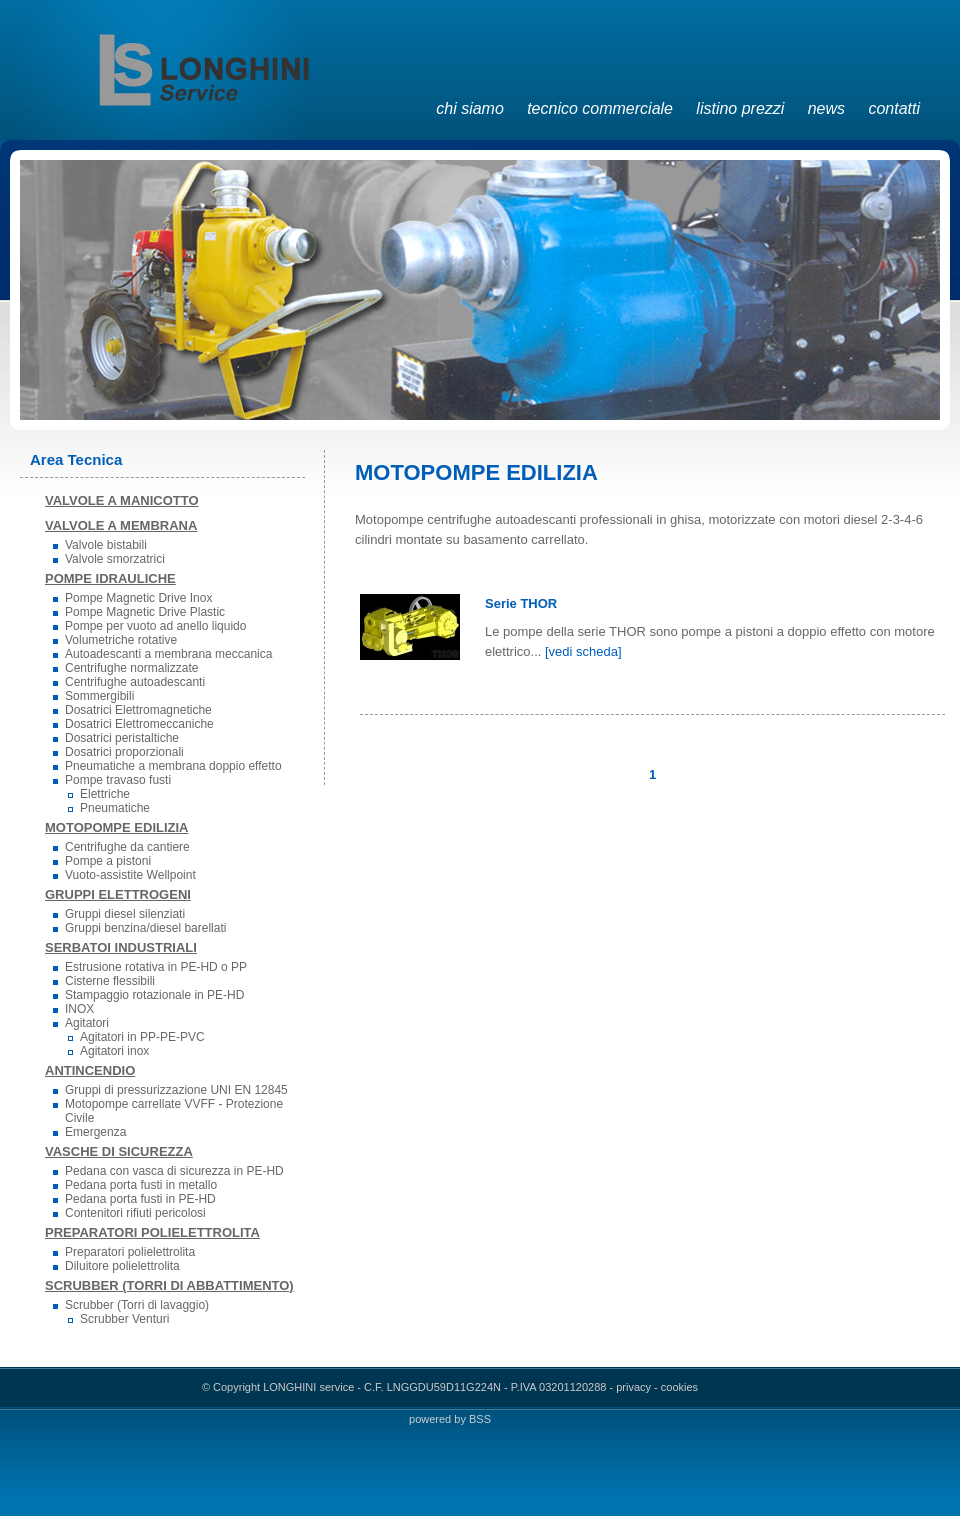 The height and width of the screenshot is (1516, 960). I want to click on Agitatori inox, so click(114, 1051).